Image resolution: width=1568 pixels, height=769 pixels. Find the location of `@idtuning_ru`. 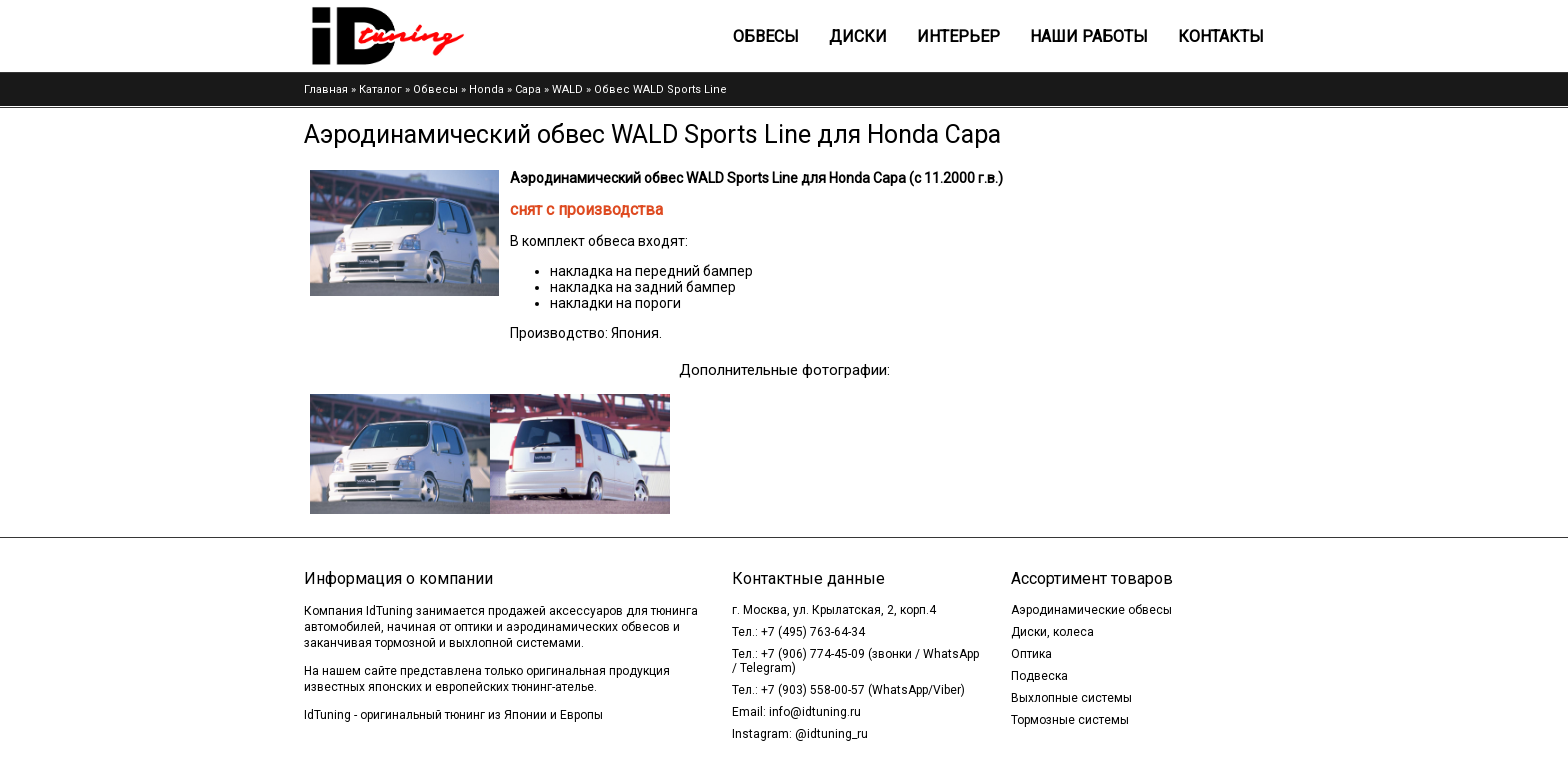

@idtuning_ru is located at coordinates (831, 734).